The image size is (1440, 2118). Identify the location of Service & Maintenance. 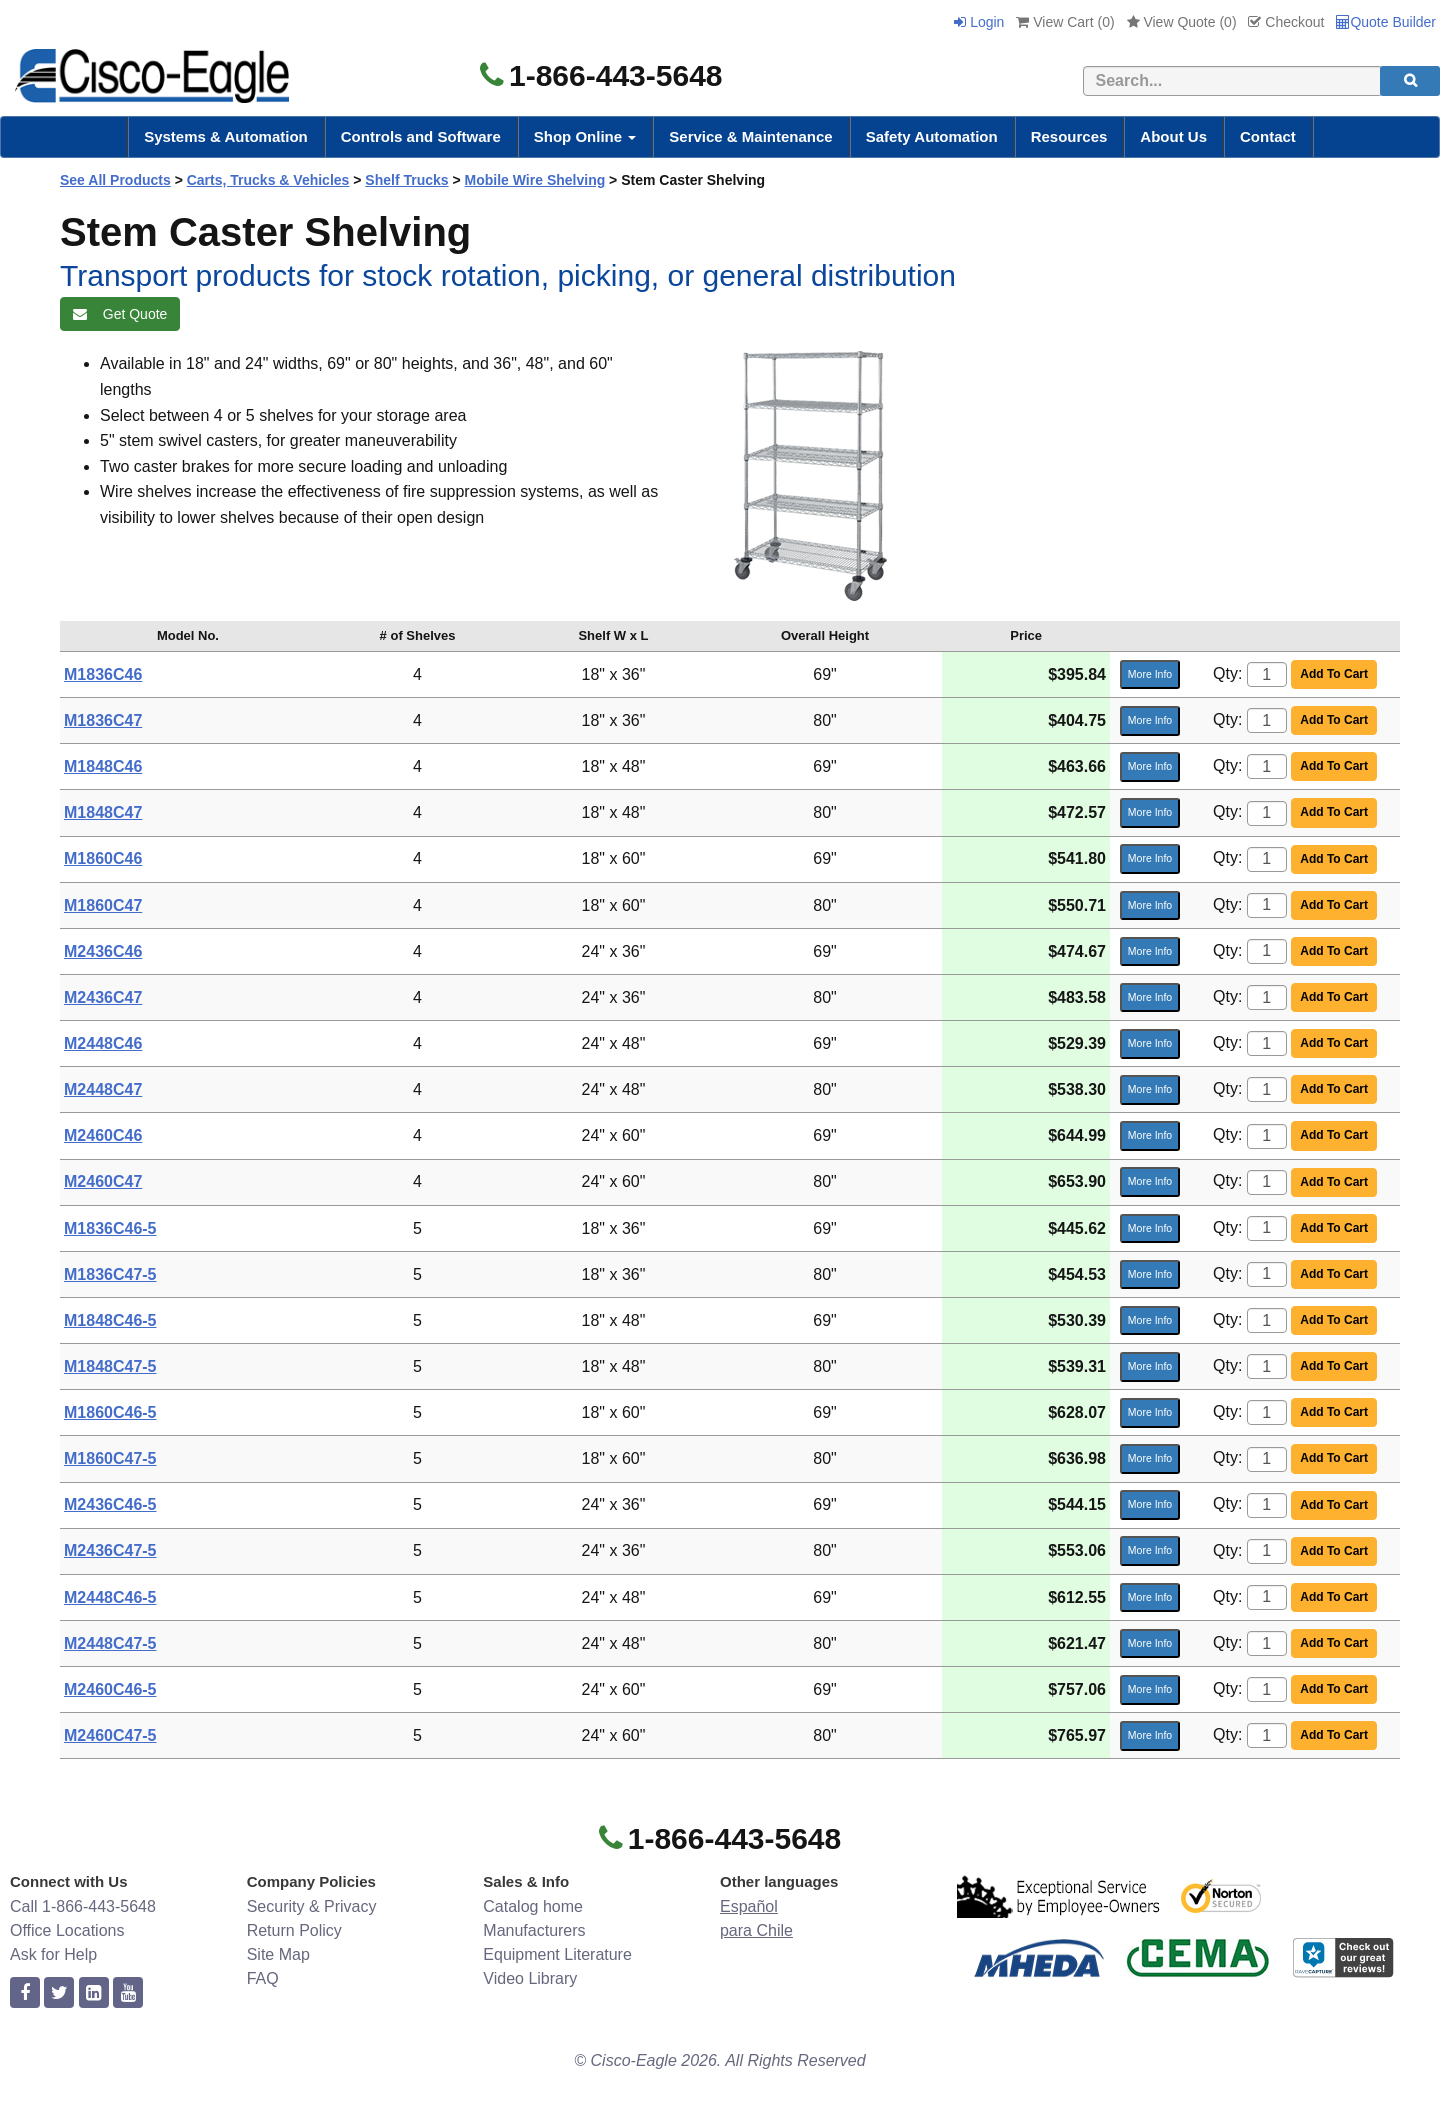
(750, 136).